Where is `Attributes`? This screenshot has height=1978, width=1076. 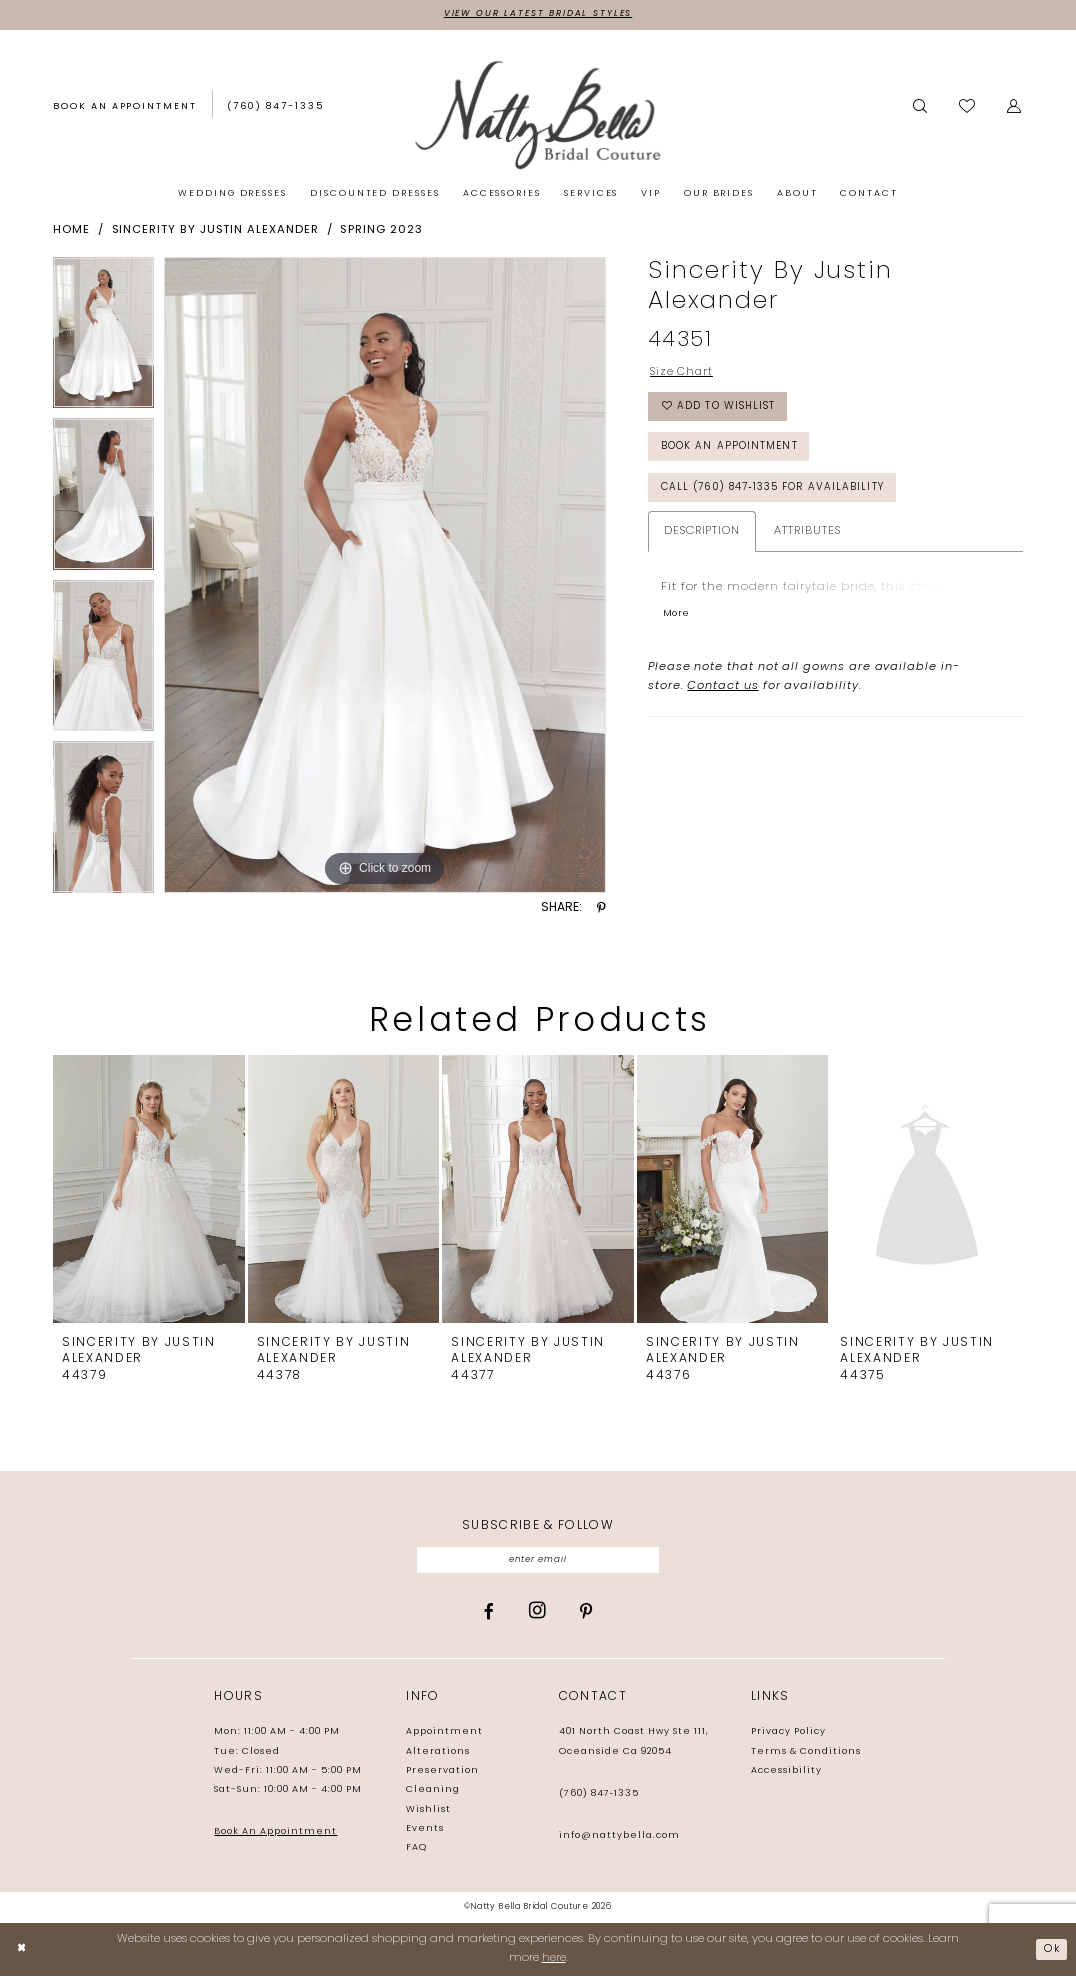
Attributes is located at coordinates (807, 540).